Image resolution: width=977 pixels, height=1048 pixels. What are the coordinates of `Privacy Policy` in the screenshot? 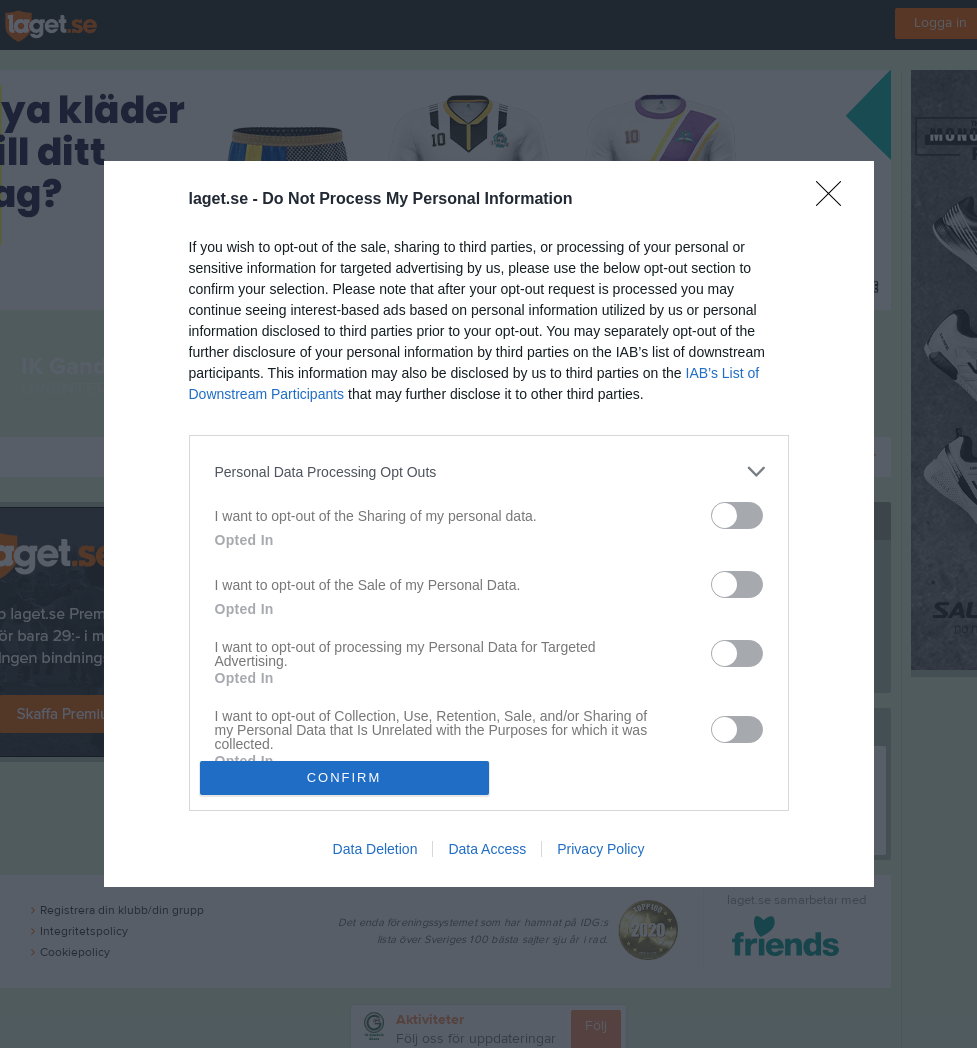 It's located at (600, 849).